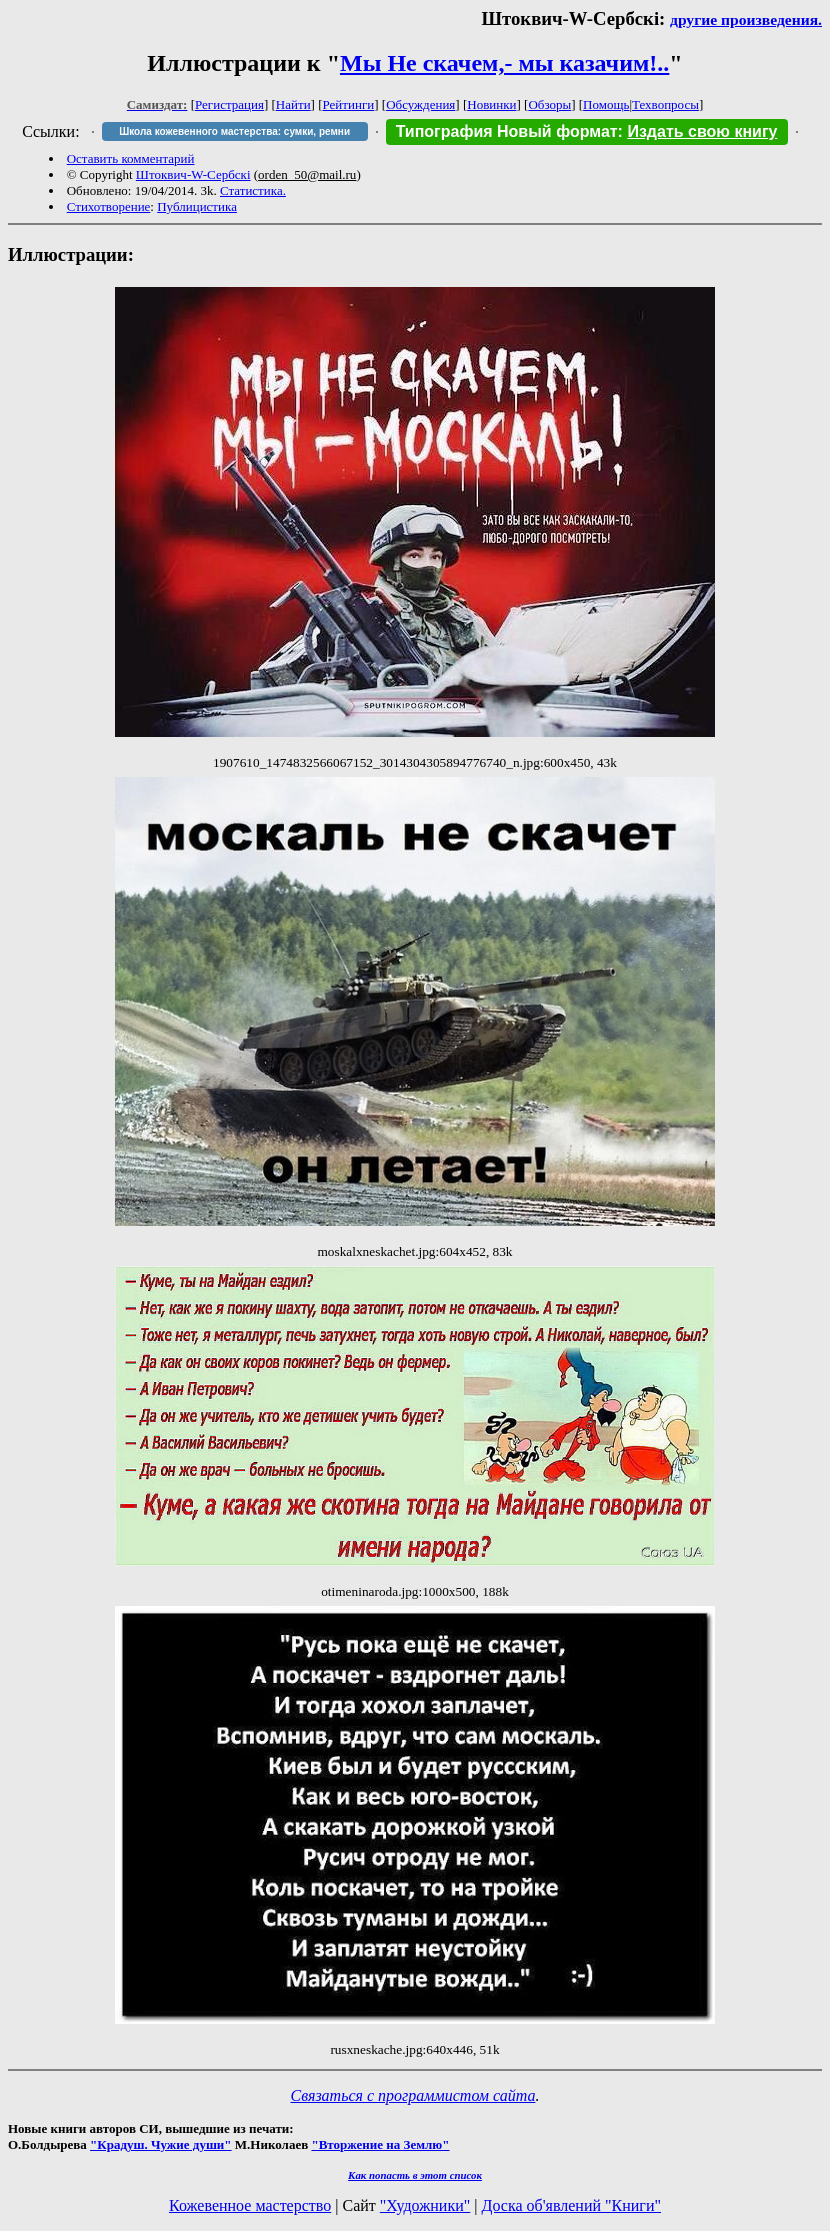 This screenshot has width=830, height=2231. I want to click on Регистрация, so click(229, 104).